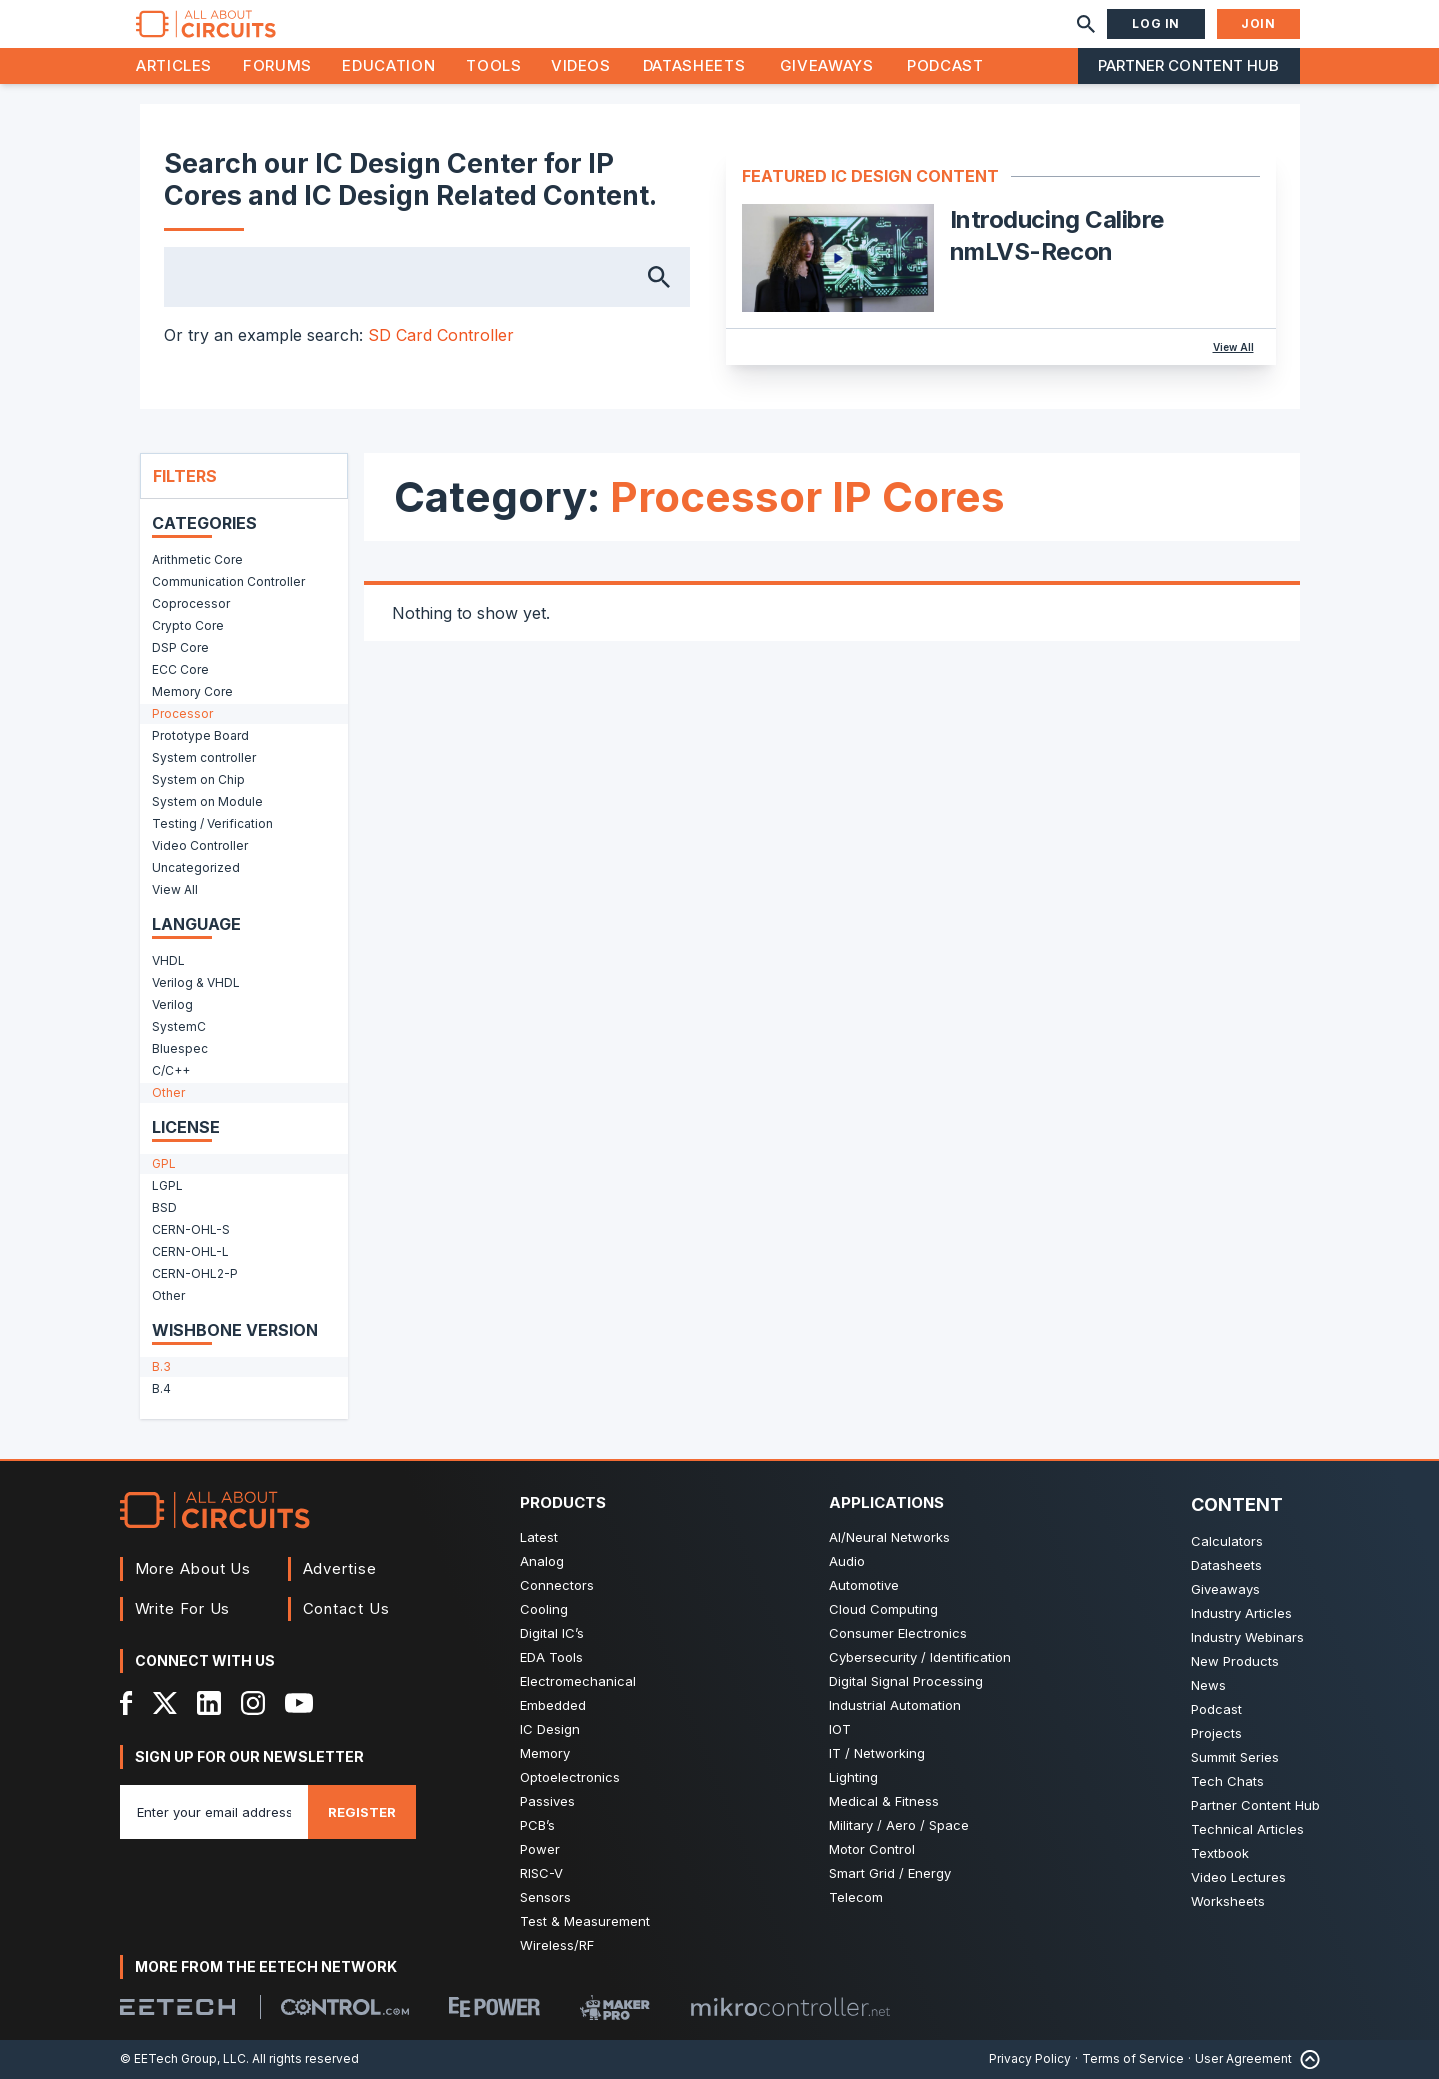 The image size is (1439, 2079). Describe the element at coordinates (545, 1897) in the screenshot. I see `Sensors` at that location.